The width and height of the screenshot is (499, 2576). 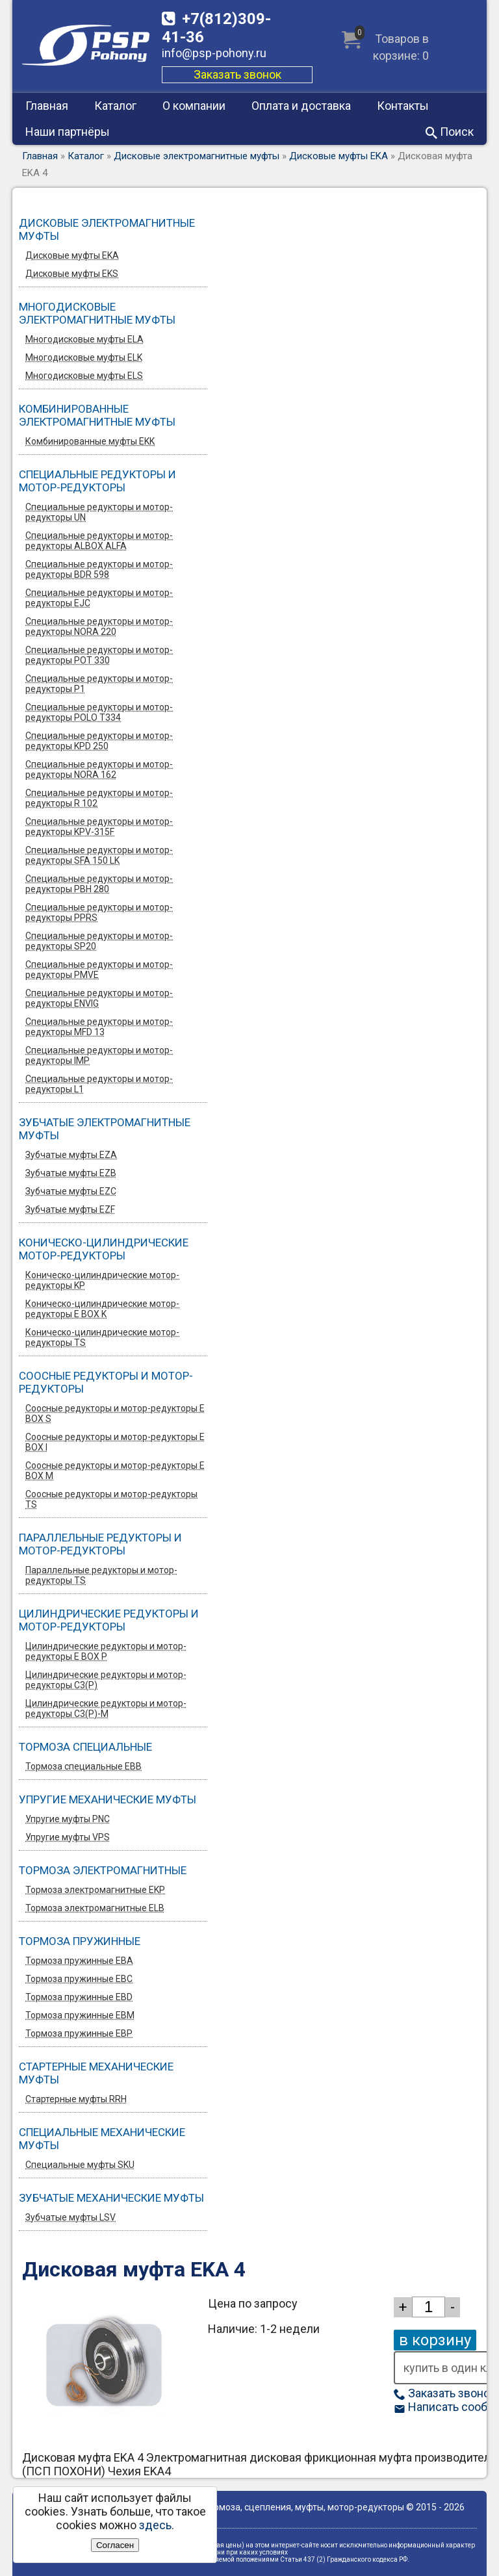 I want to click on Тормоза пружинные EBM, so click(x=79, y=2015).